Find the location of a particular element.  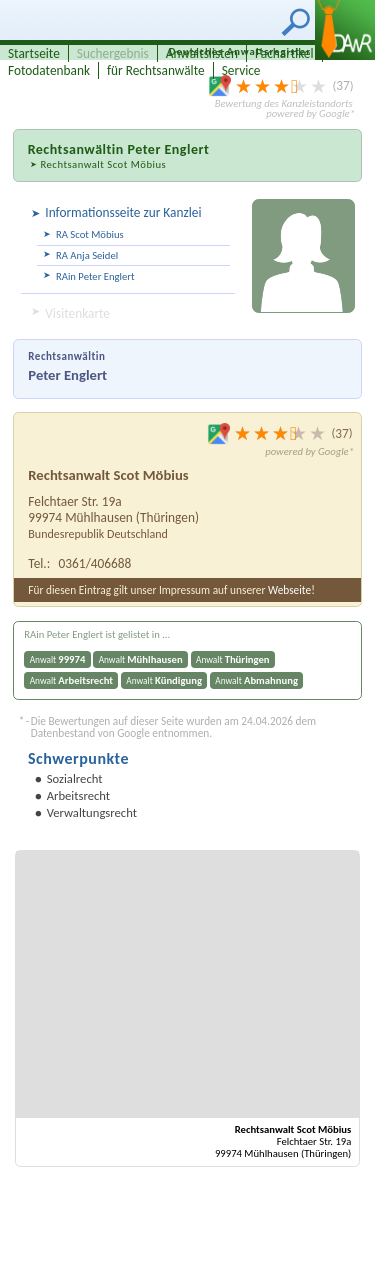

Informationsseite zur Kanzlei is located at coordinates (123, 212).